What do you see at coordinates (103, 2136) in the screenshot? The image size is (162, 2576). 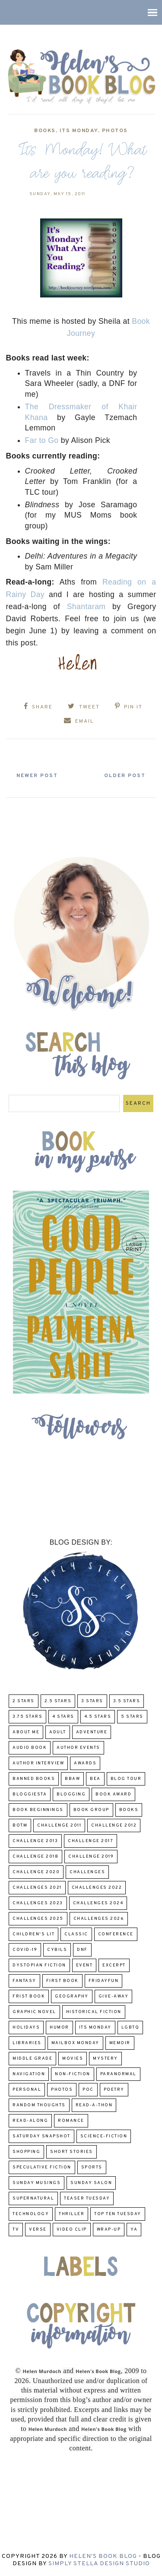 I see `Science-Fiction` at bounding box center [103, 2136].